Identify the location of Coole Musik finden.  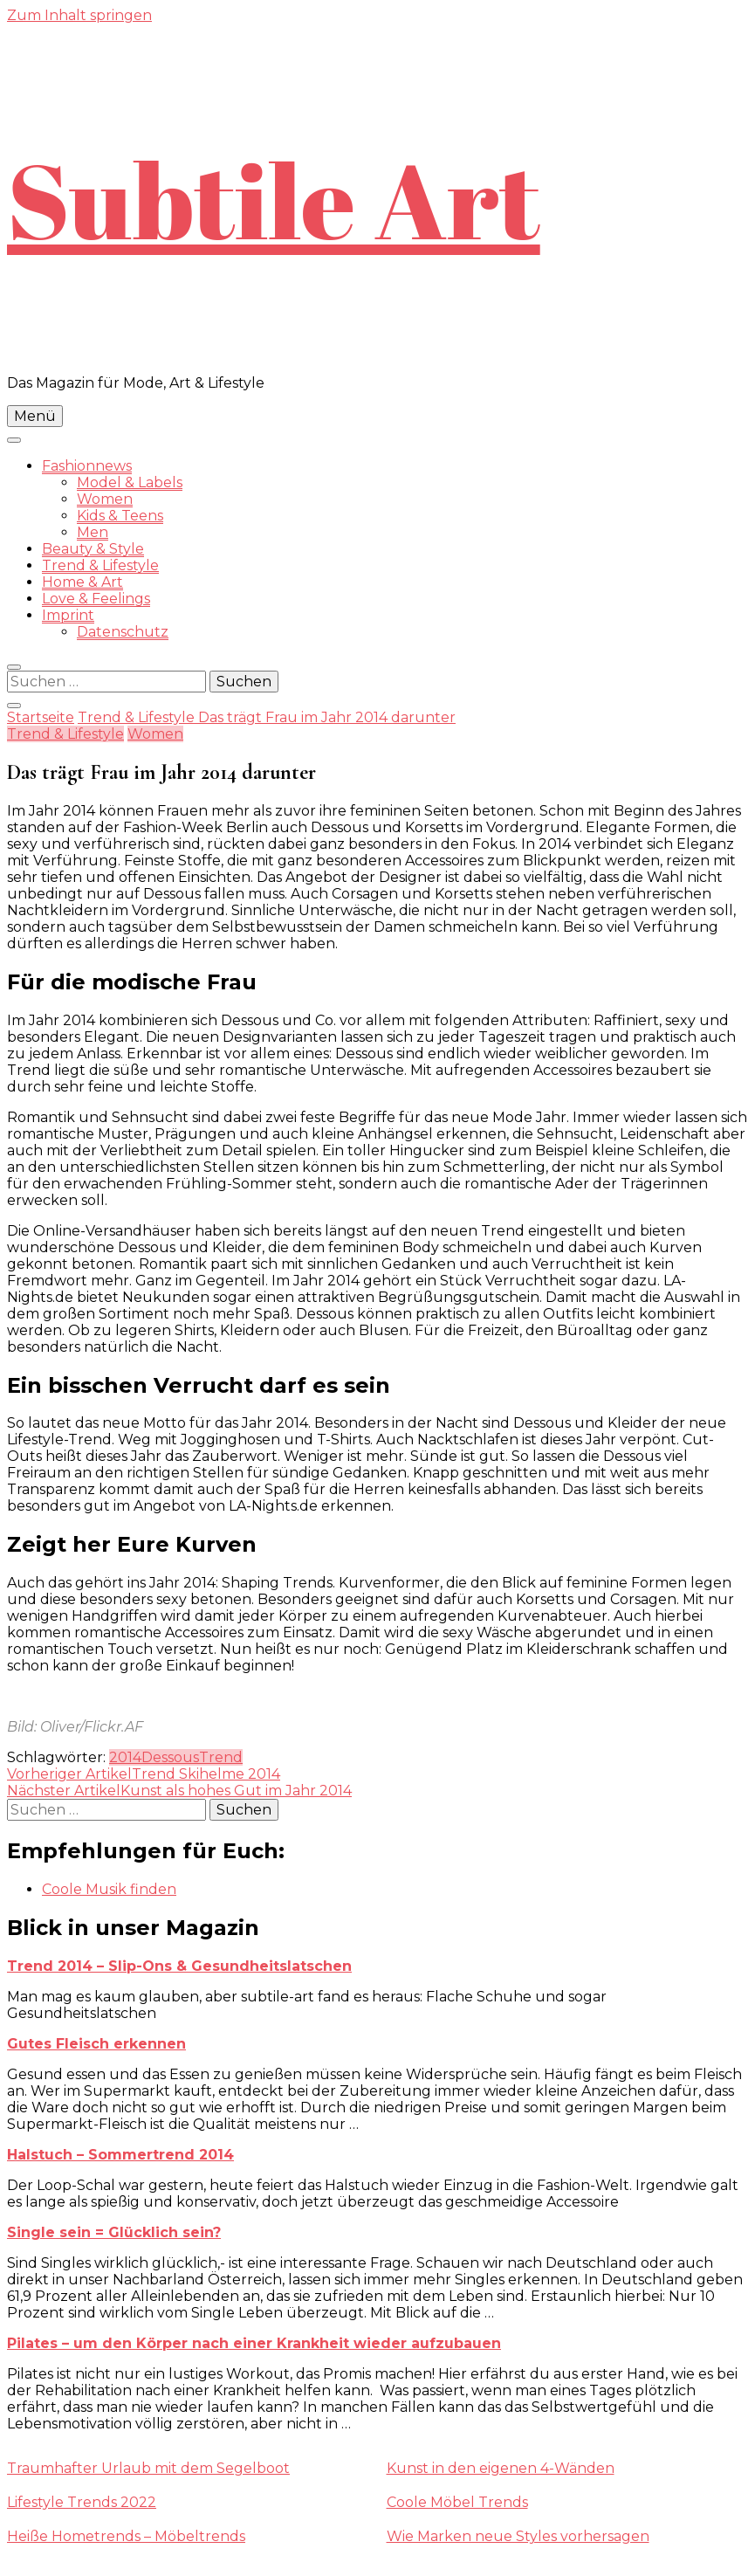
(109, 1889).